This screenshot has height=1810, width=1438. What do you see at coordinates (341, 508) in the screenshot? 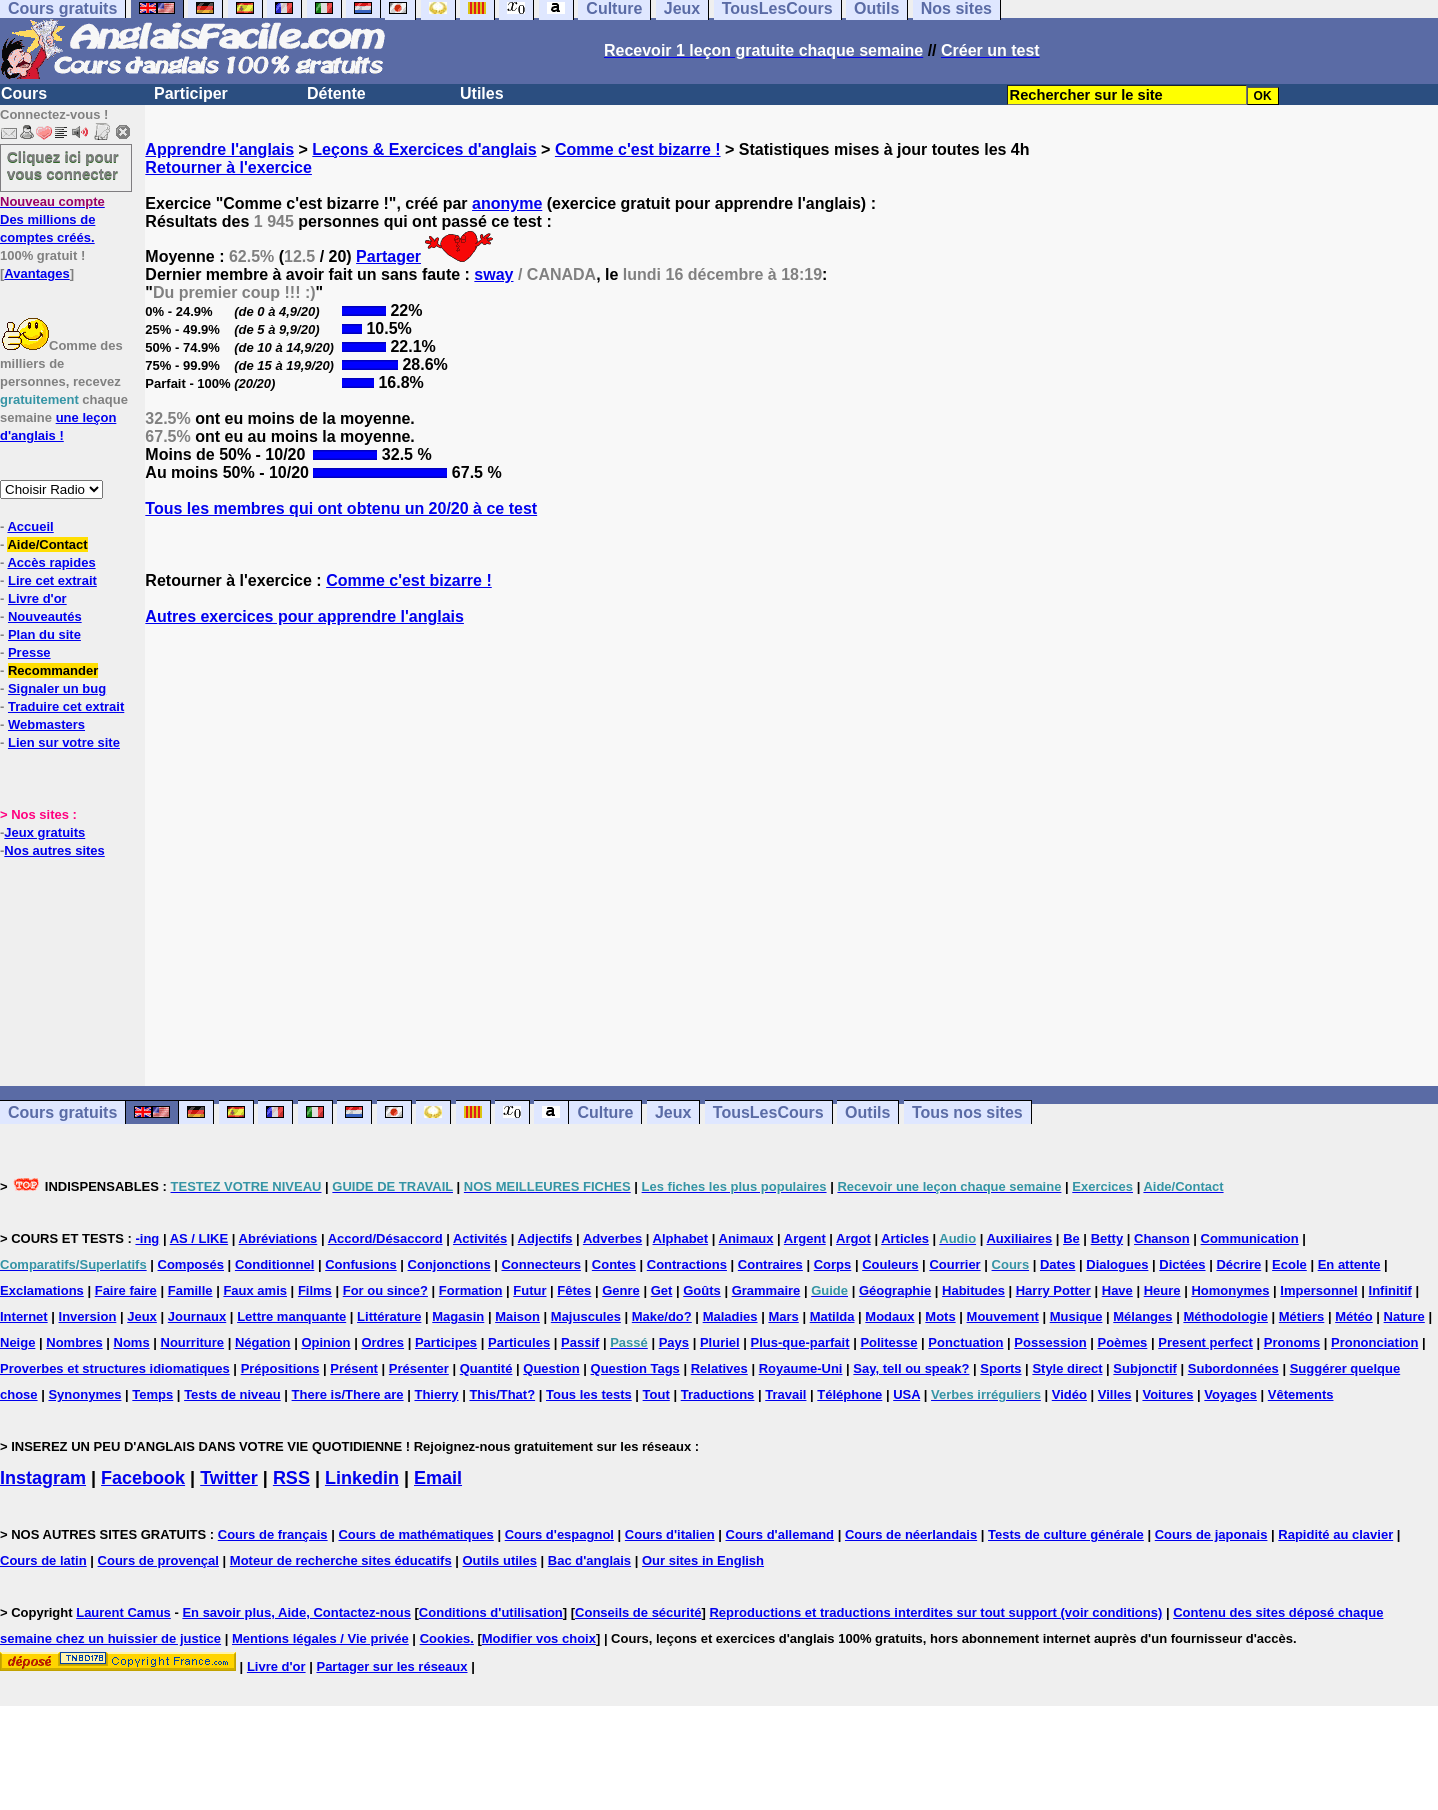
I see `Tous les membres qui ont obtenu un 20/20 à ce test` at bounding box center [341, 508].